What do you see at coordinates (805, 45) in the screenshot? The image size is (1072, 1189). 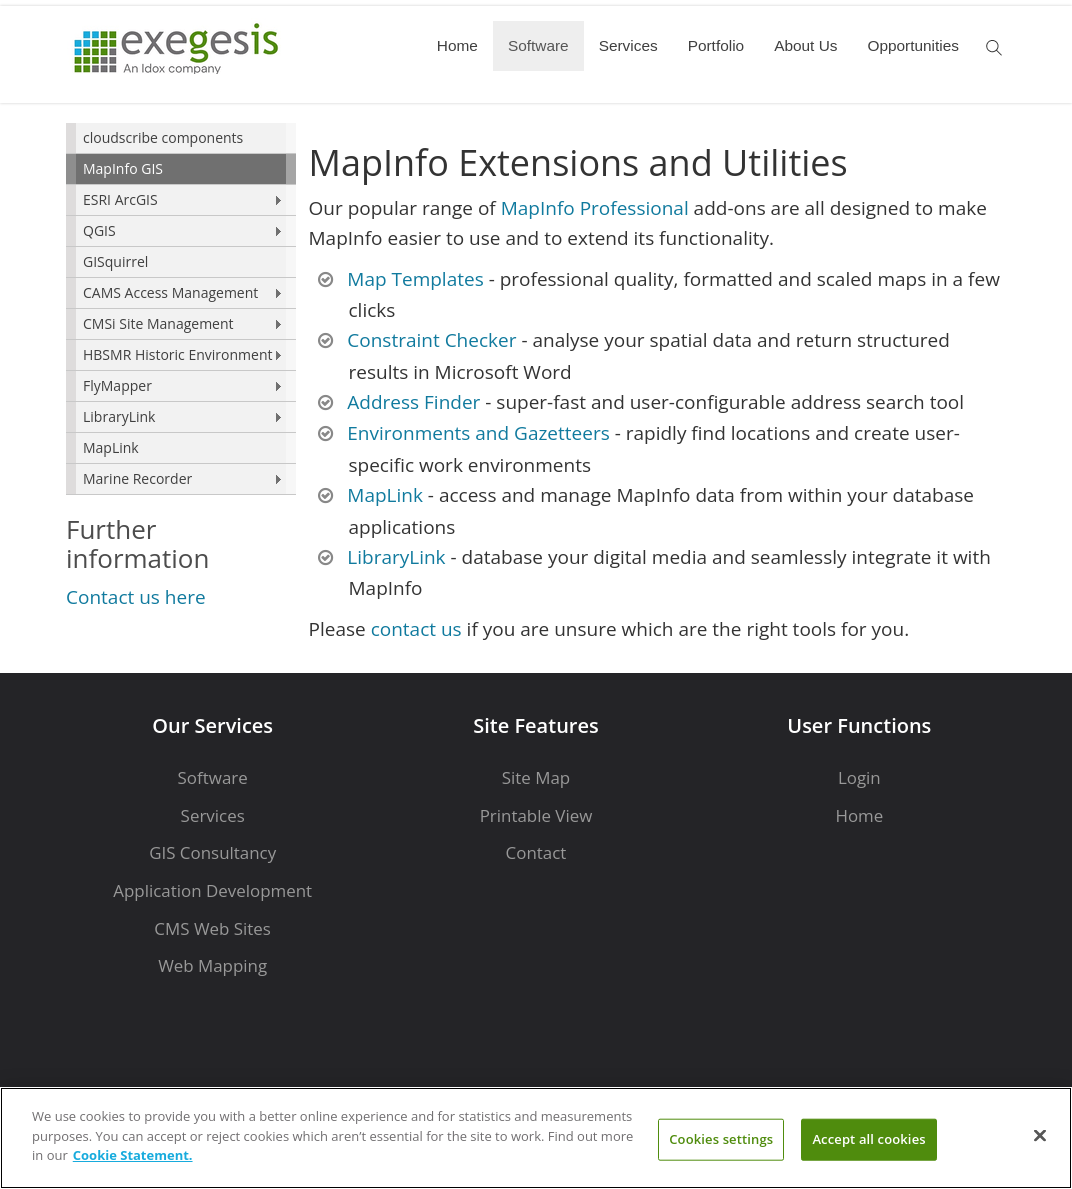 I see `About Us` at bounding box center [805, 45].